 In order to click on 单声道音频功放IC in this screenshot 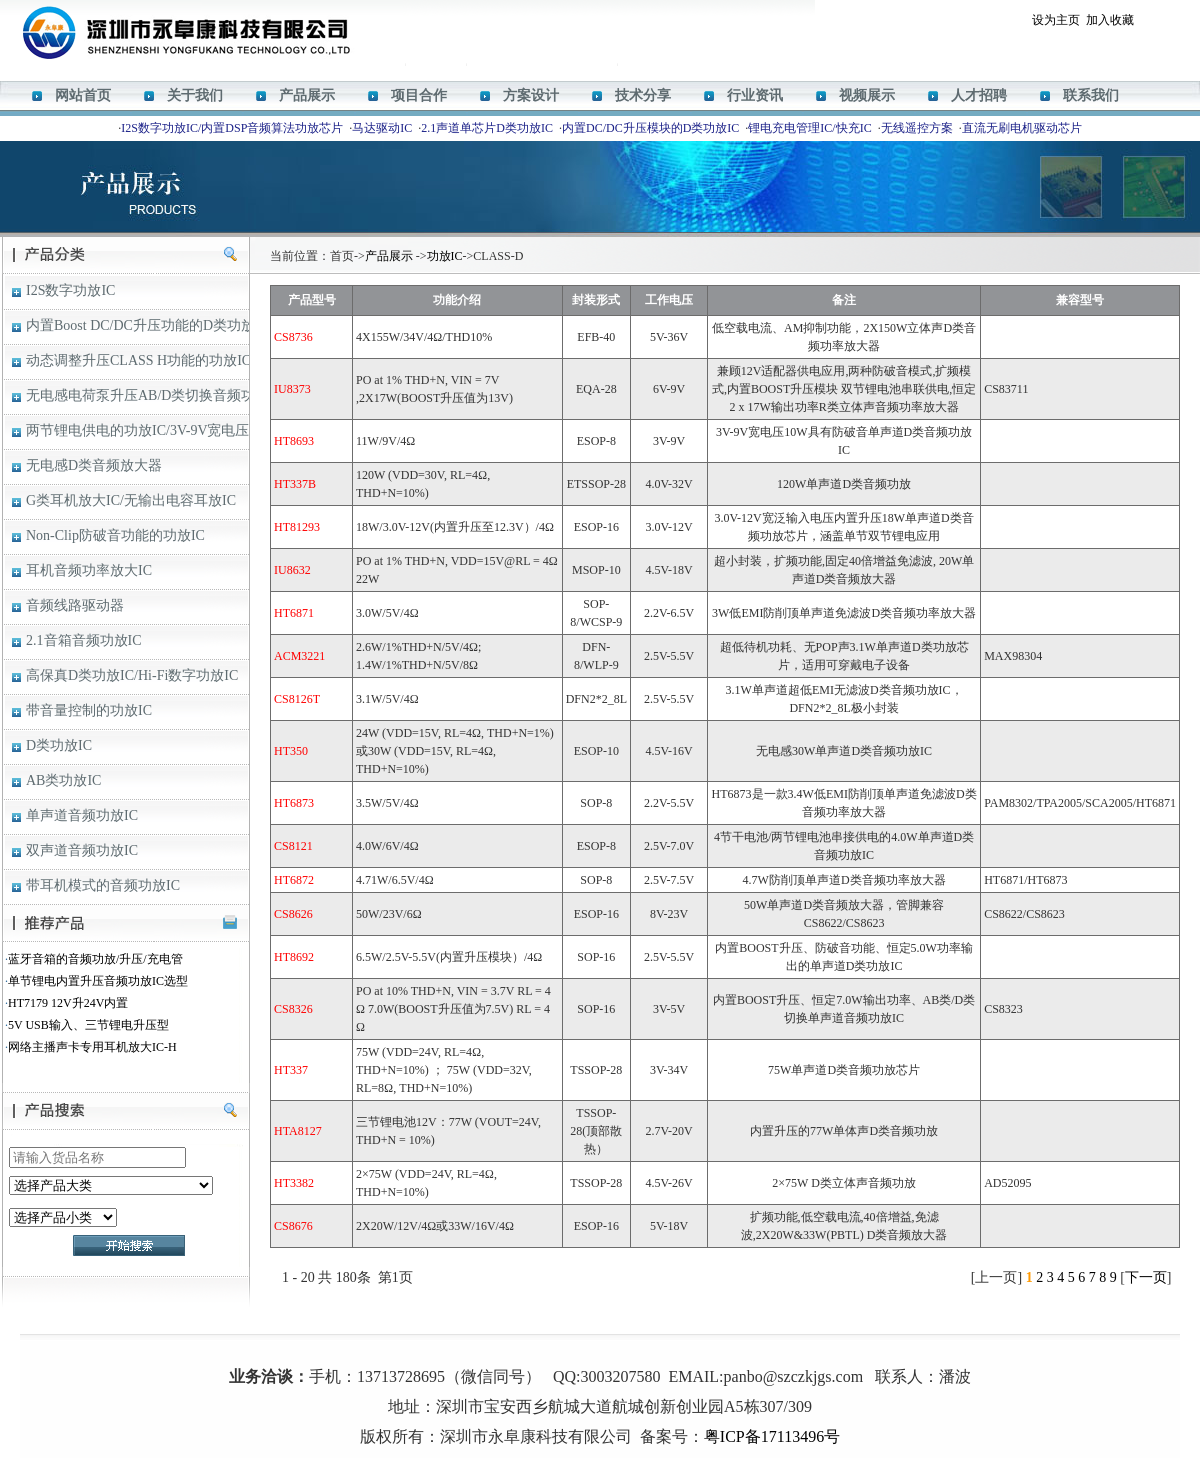, I will do `click(82, 815)`.